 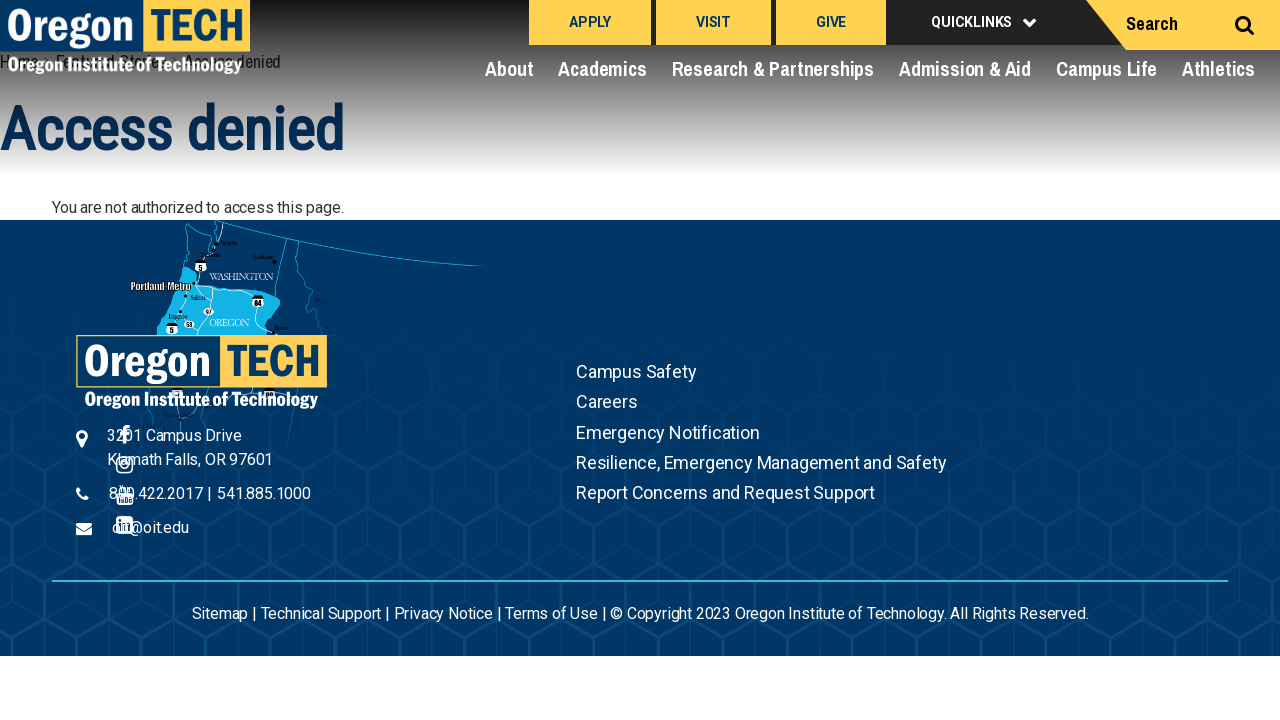 What do you see at coordinates (1152, 23) in the screenshot?
I see `Search` at bounding box center [1152, 23].